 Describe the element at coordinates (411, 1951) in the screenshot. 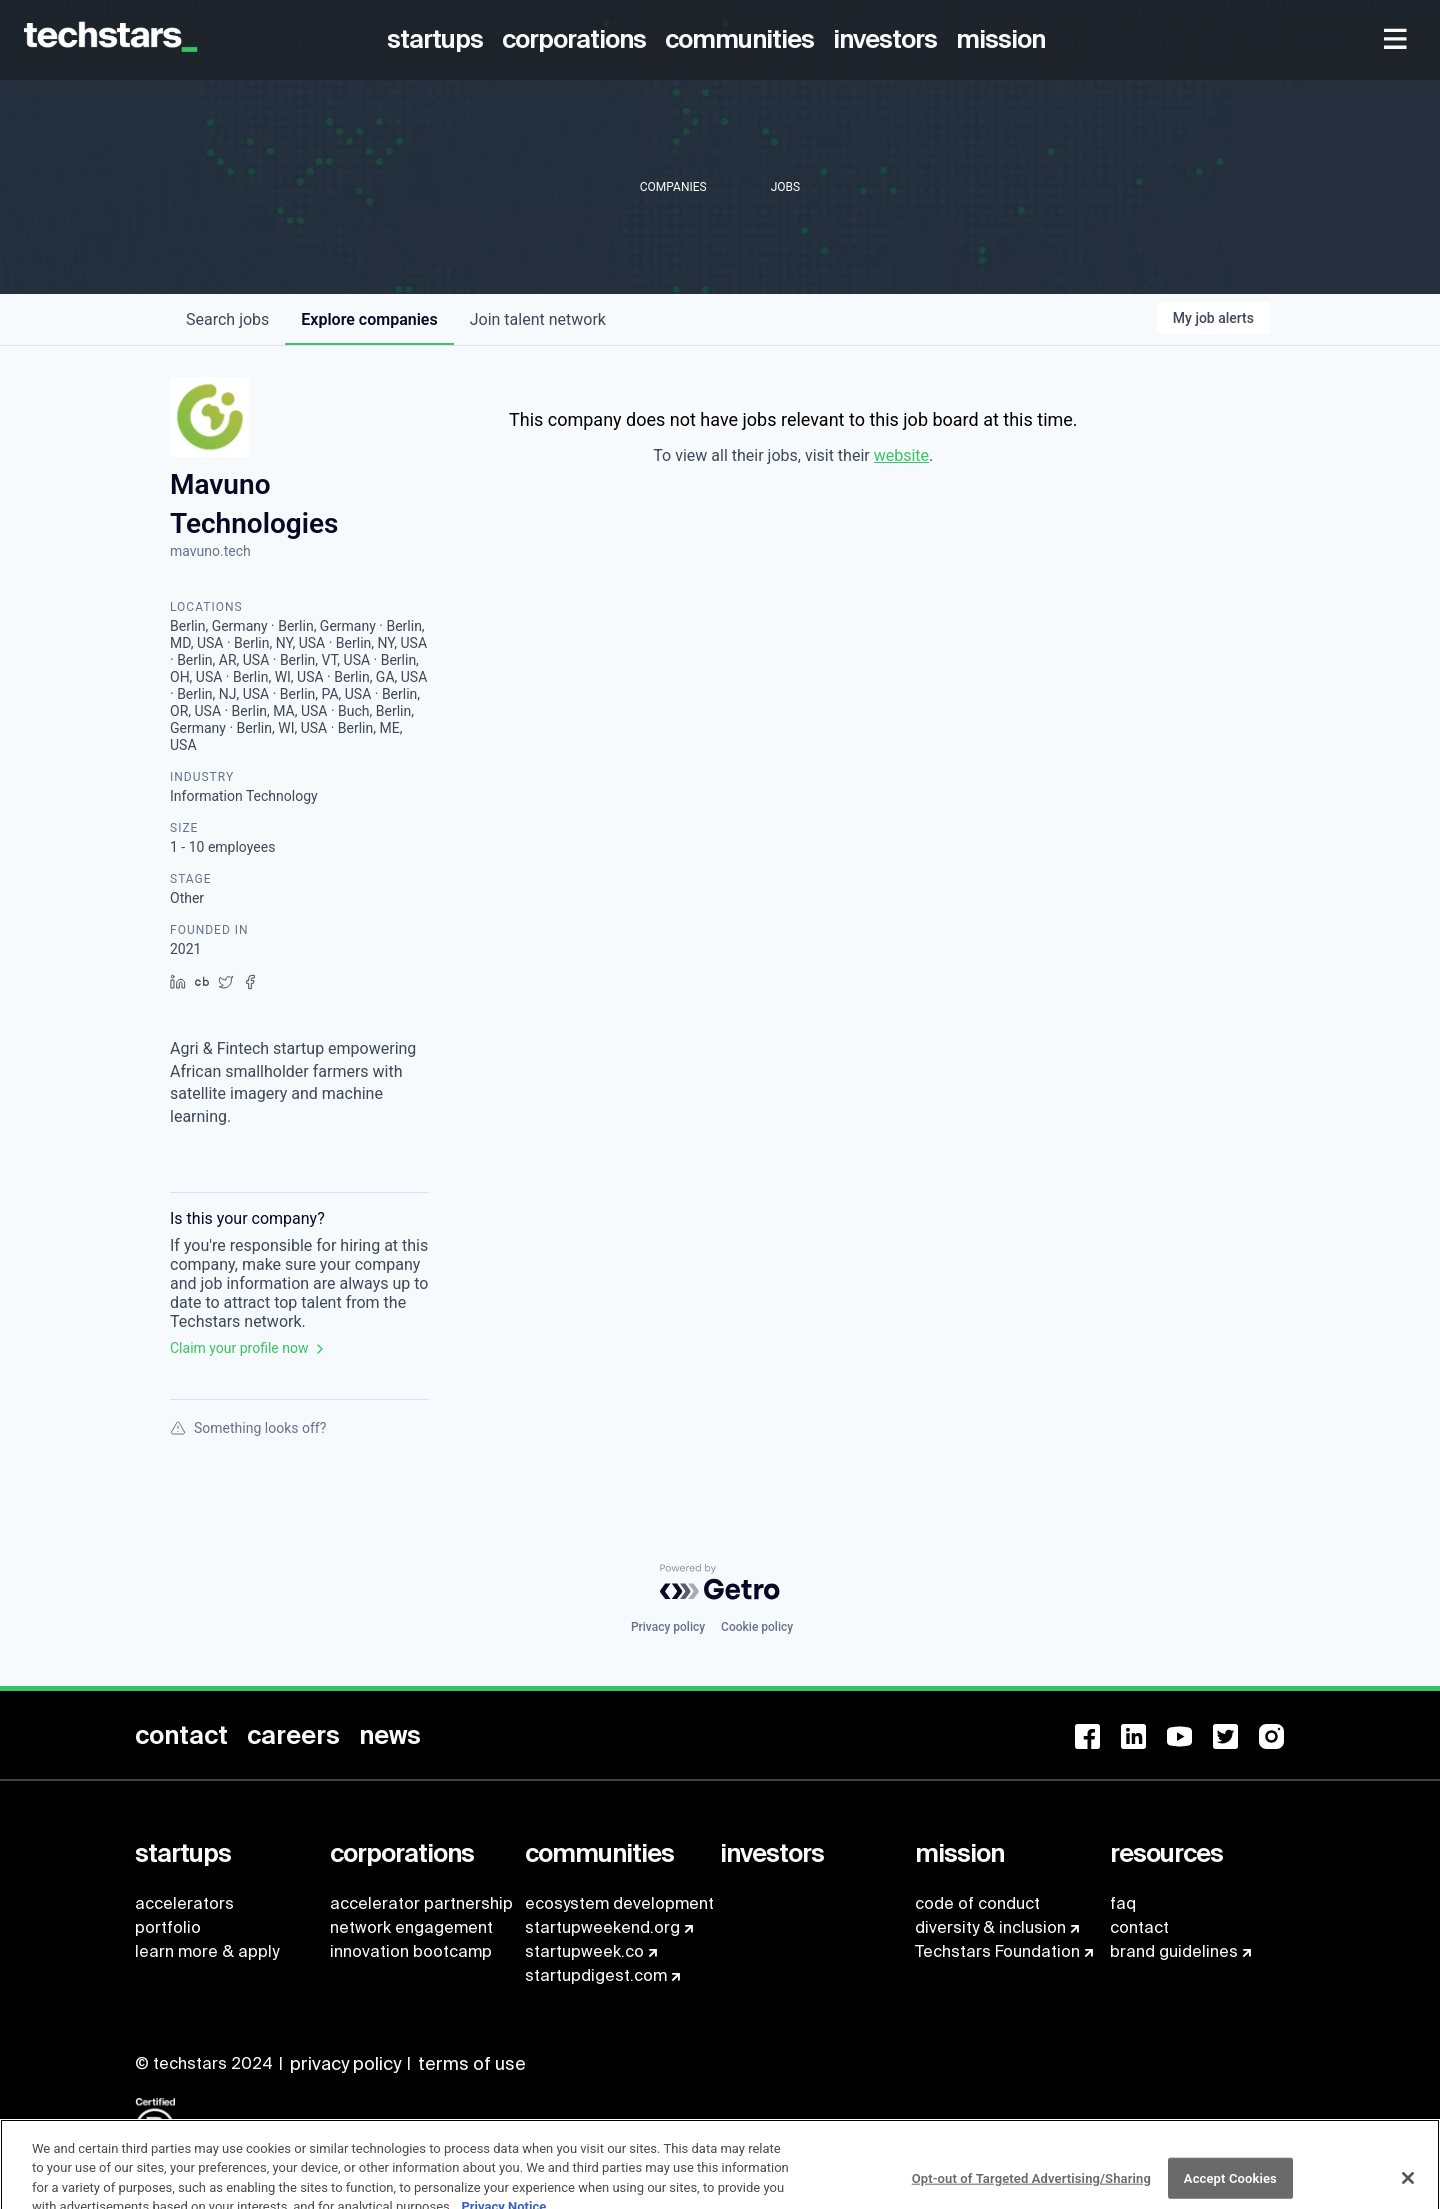

I see `innovation bootcamp [menuitem]` at that location.